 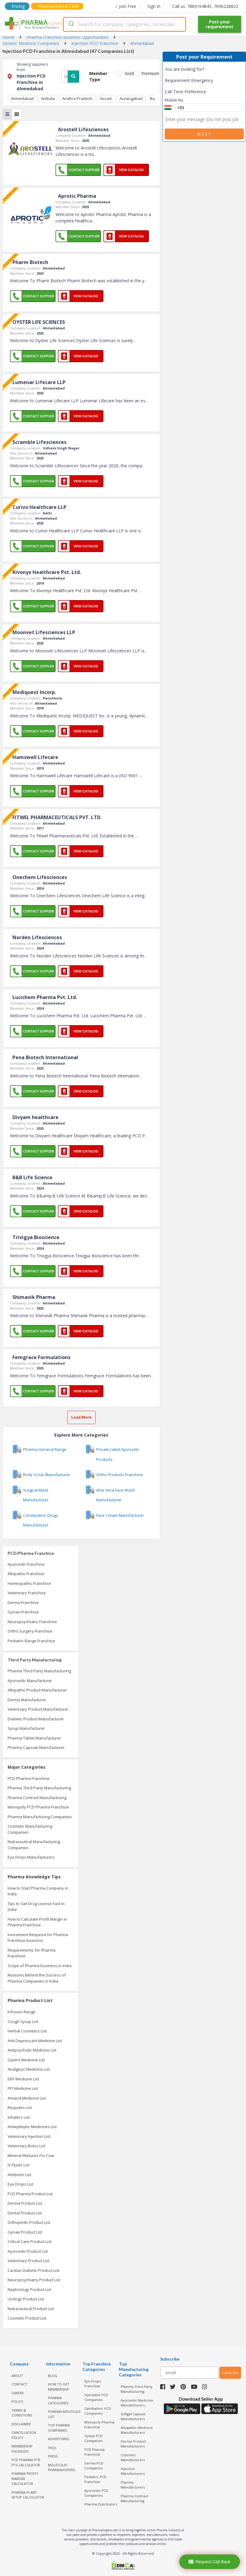 What do you see at coordinates (31, 1640) in the screenshot?
I see `Pediatric Range Franchise` at bounding box center [31, 1640].